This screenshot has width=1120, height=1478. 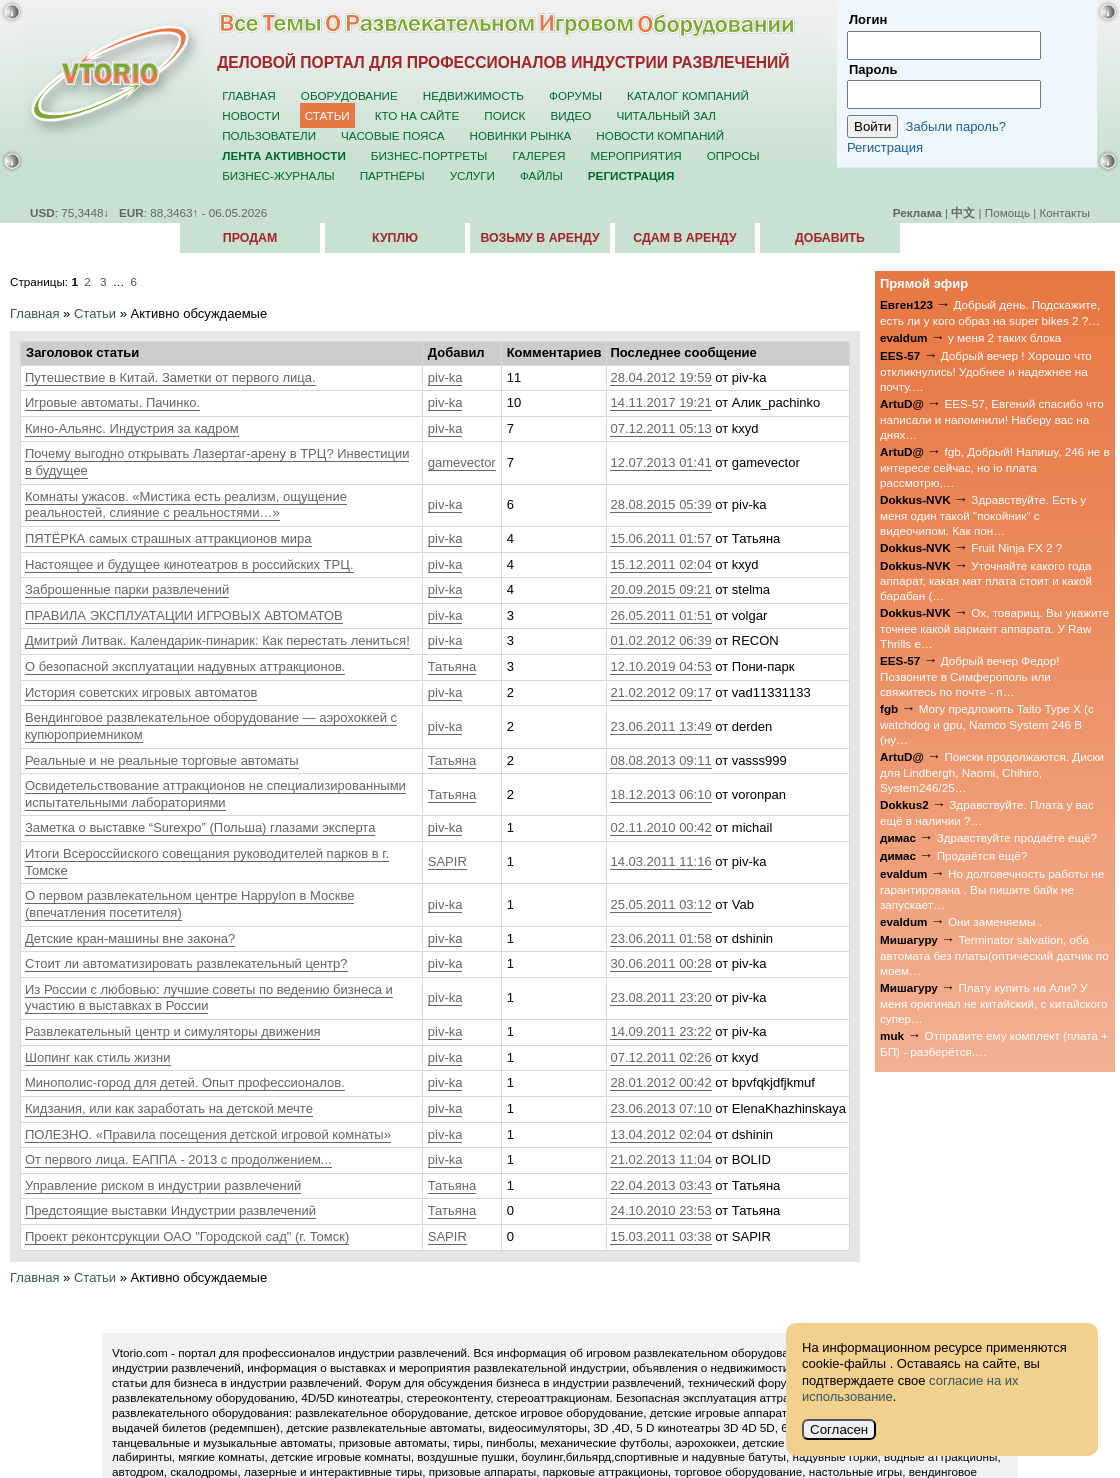 What do you see at coordinates (992, 419) in the screenshot?
I see `EES-57, Евгений спасибо что написали и напомнили! Наберу вас на днях…` at bounding box center [992, 419].